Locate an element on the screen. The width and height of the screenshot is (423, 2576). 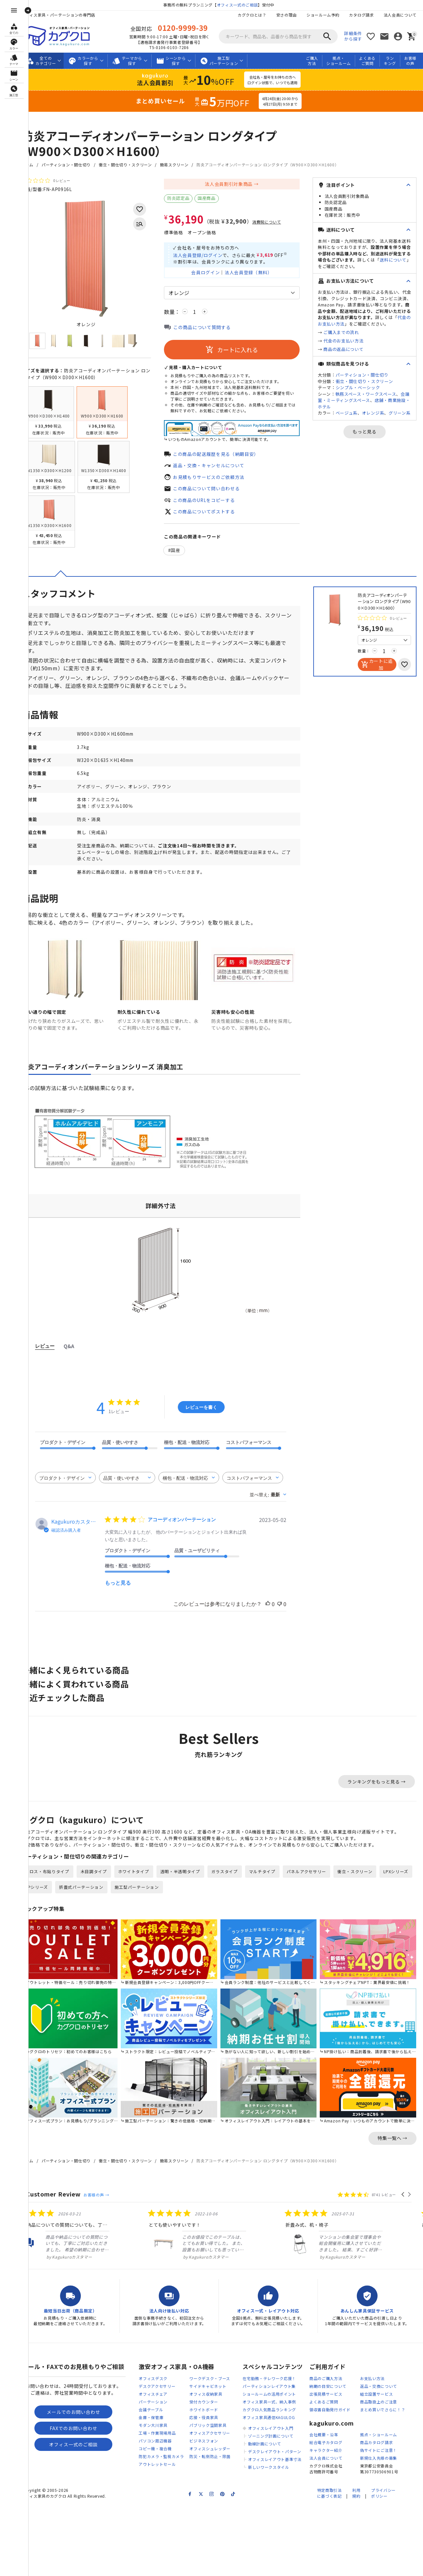
ベージュ系 is located at coordinates (347, 413).